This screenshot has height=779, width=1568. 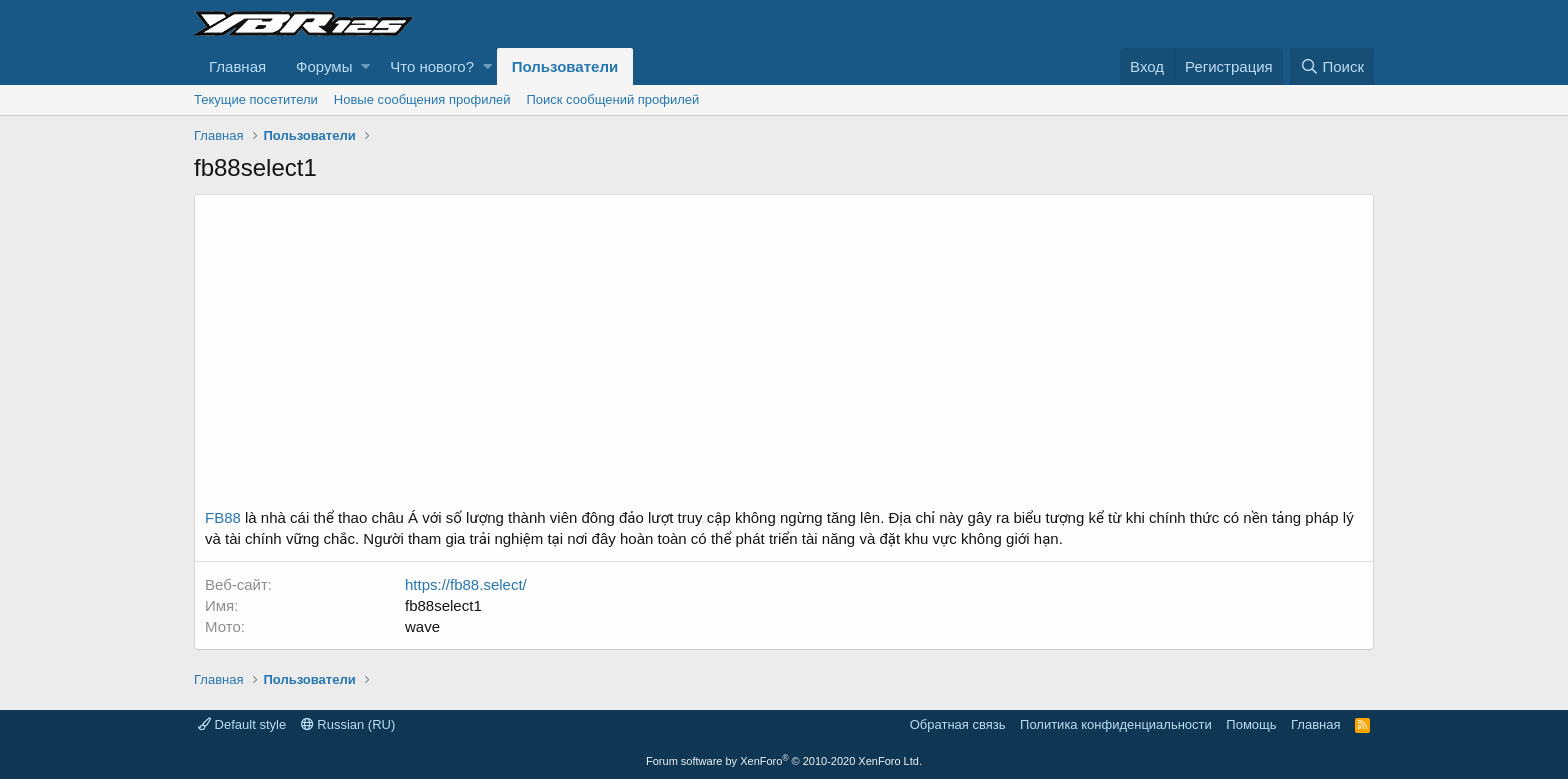 I want to click on Что нового?, so click(x=432, y=66).